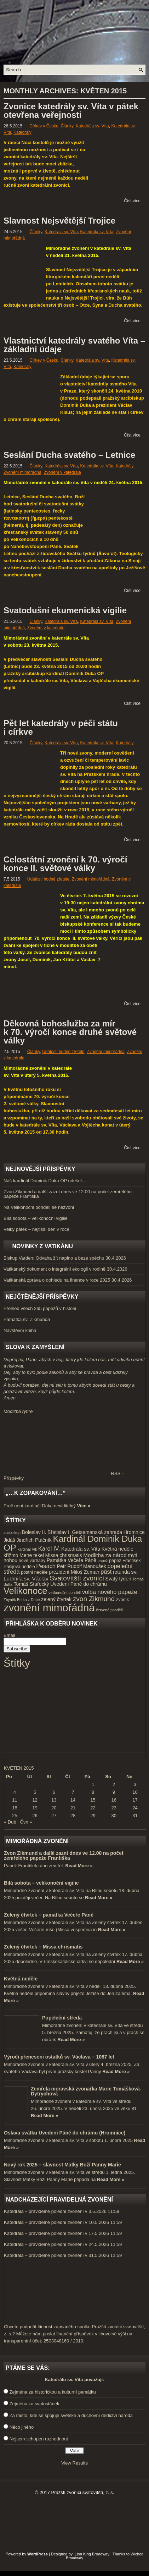 Image resolution: width=149 pixels, height=2576 pixels. What do you see at coordinates (20, 1330) in the screenshot?
I see `Návštěvní kniha` at bounding box center [20, 1330].